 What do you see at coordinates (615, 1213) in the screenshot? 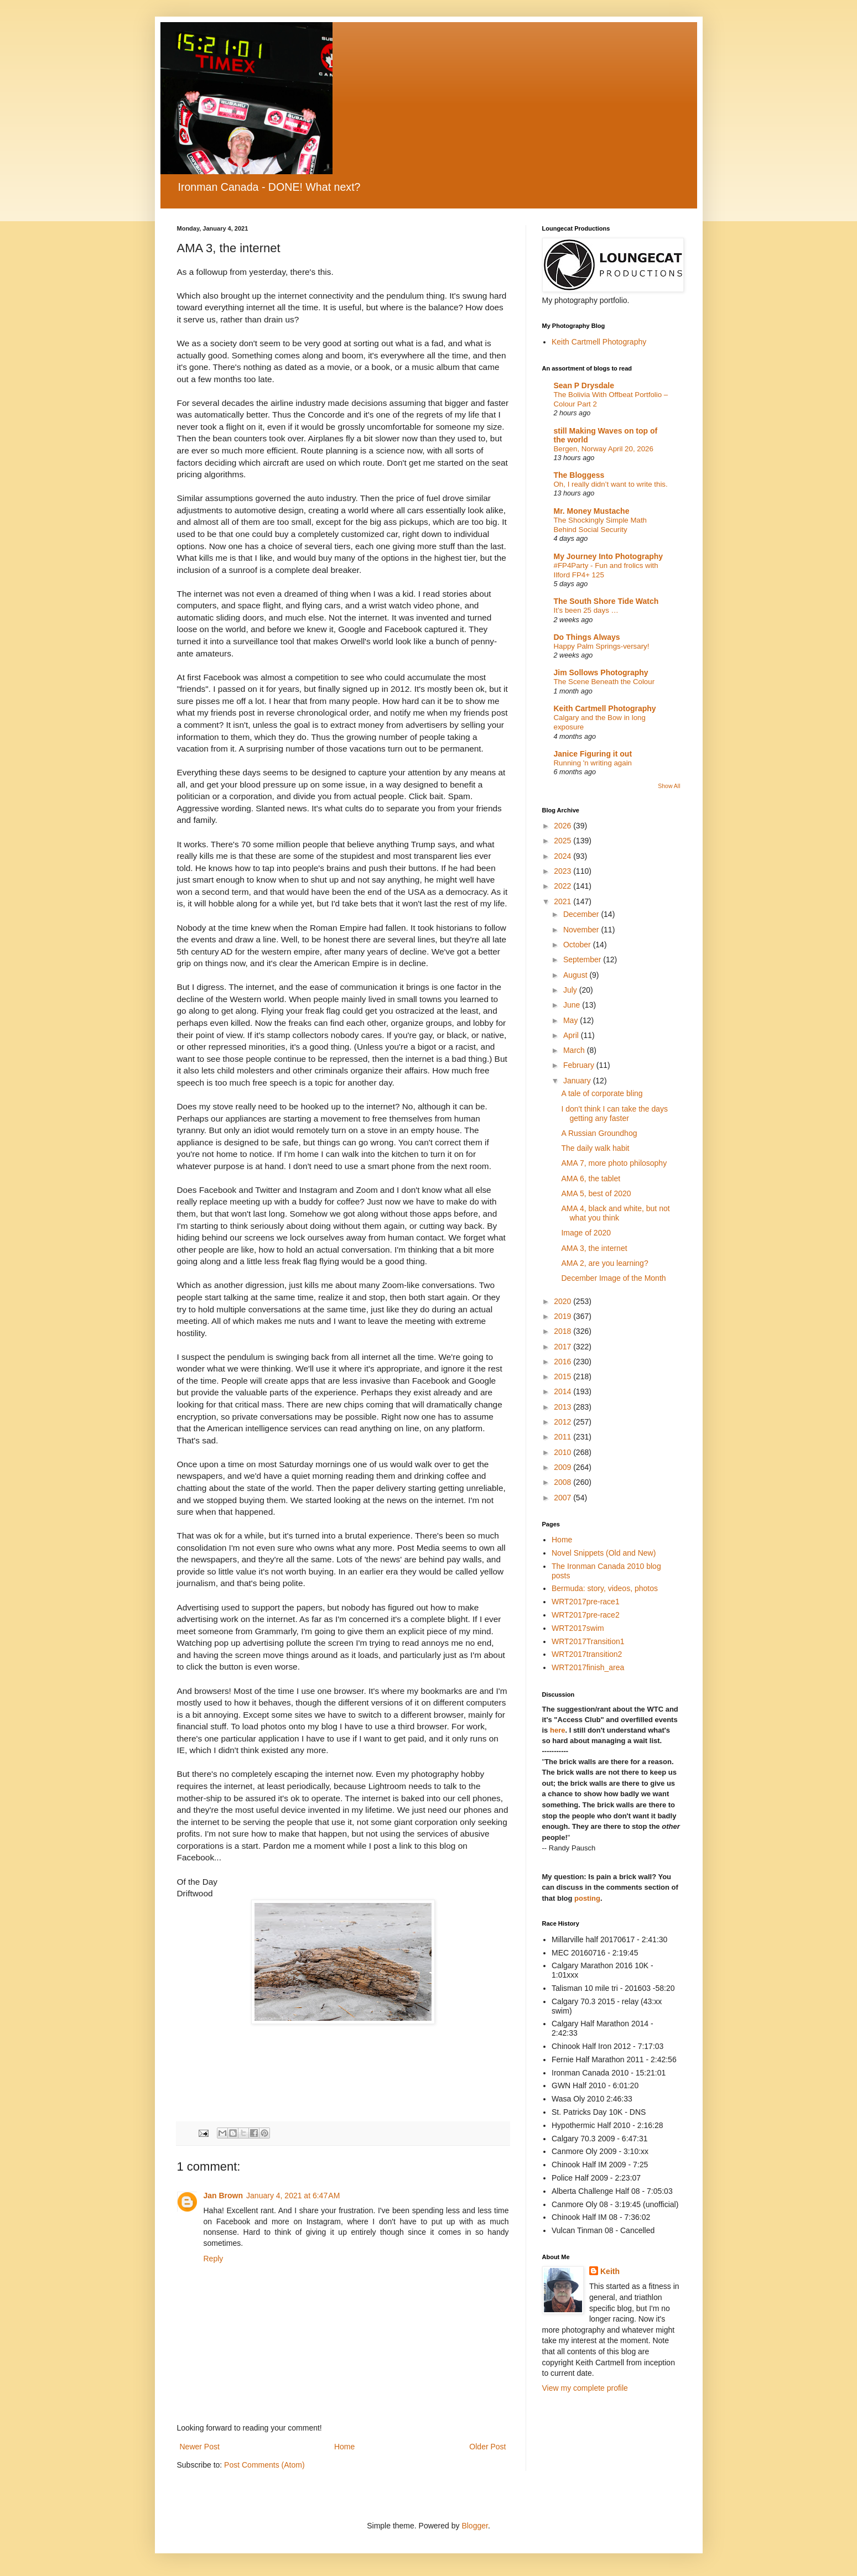
I see `AMA 4, black and white, but not what you think` at bounding box center [615, 1213].